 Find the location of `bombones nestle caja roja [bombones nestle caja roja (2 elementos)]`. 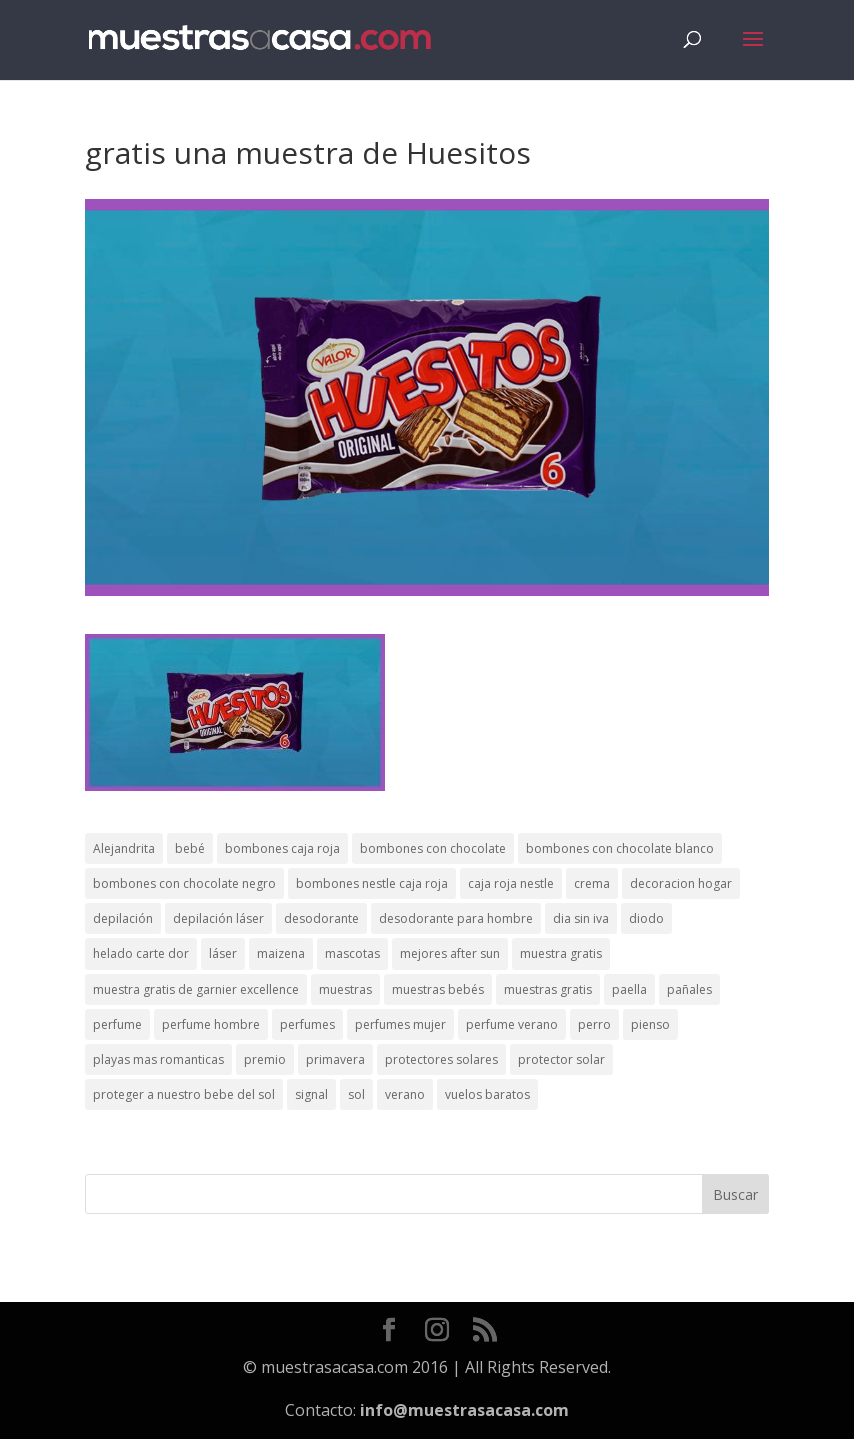

bombones nestle caja roja [bombones nestle caja roja (2 elementos)] is located at coordinates (372, 883).